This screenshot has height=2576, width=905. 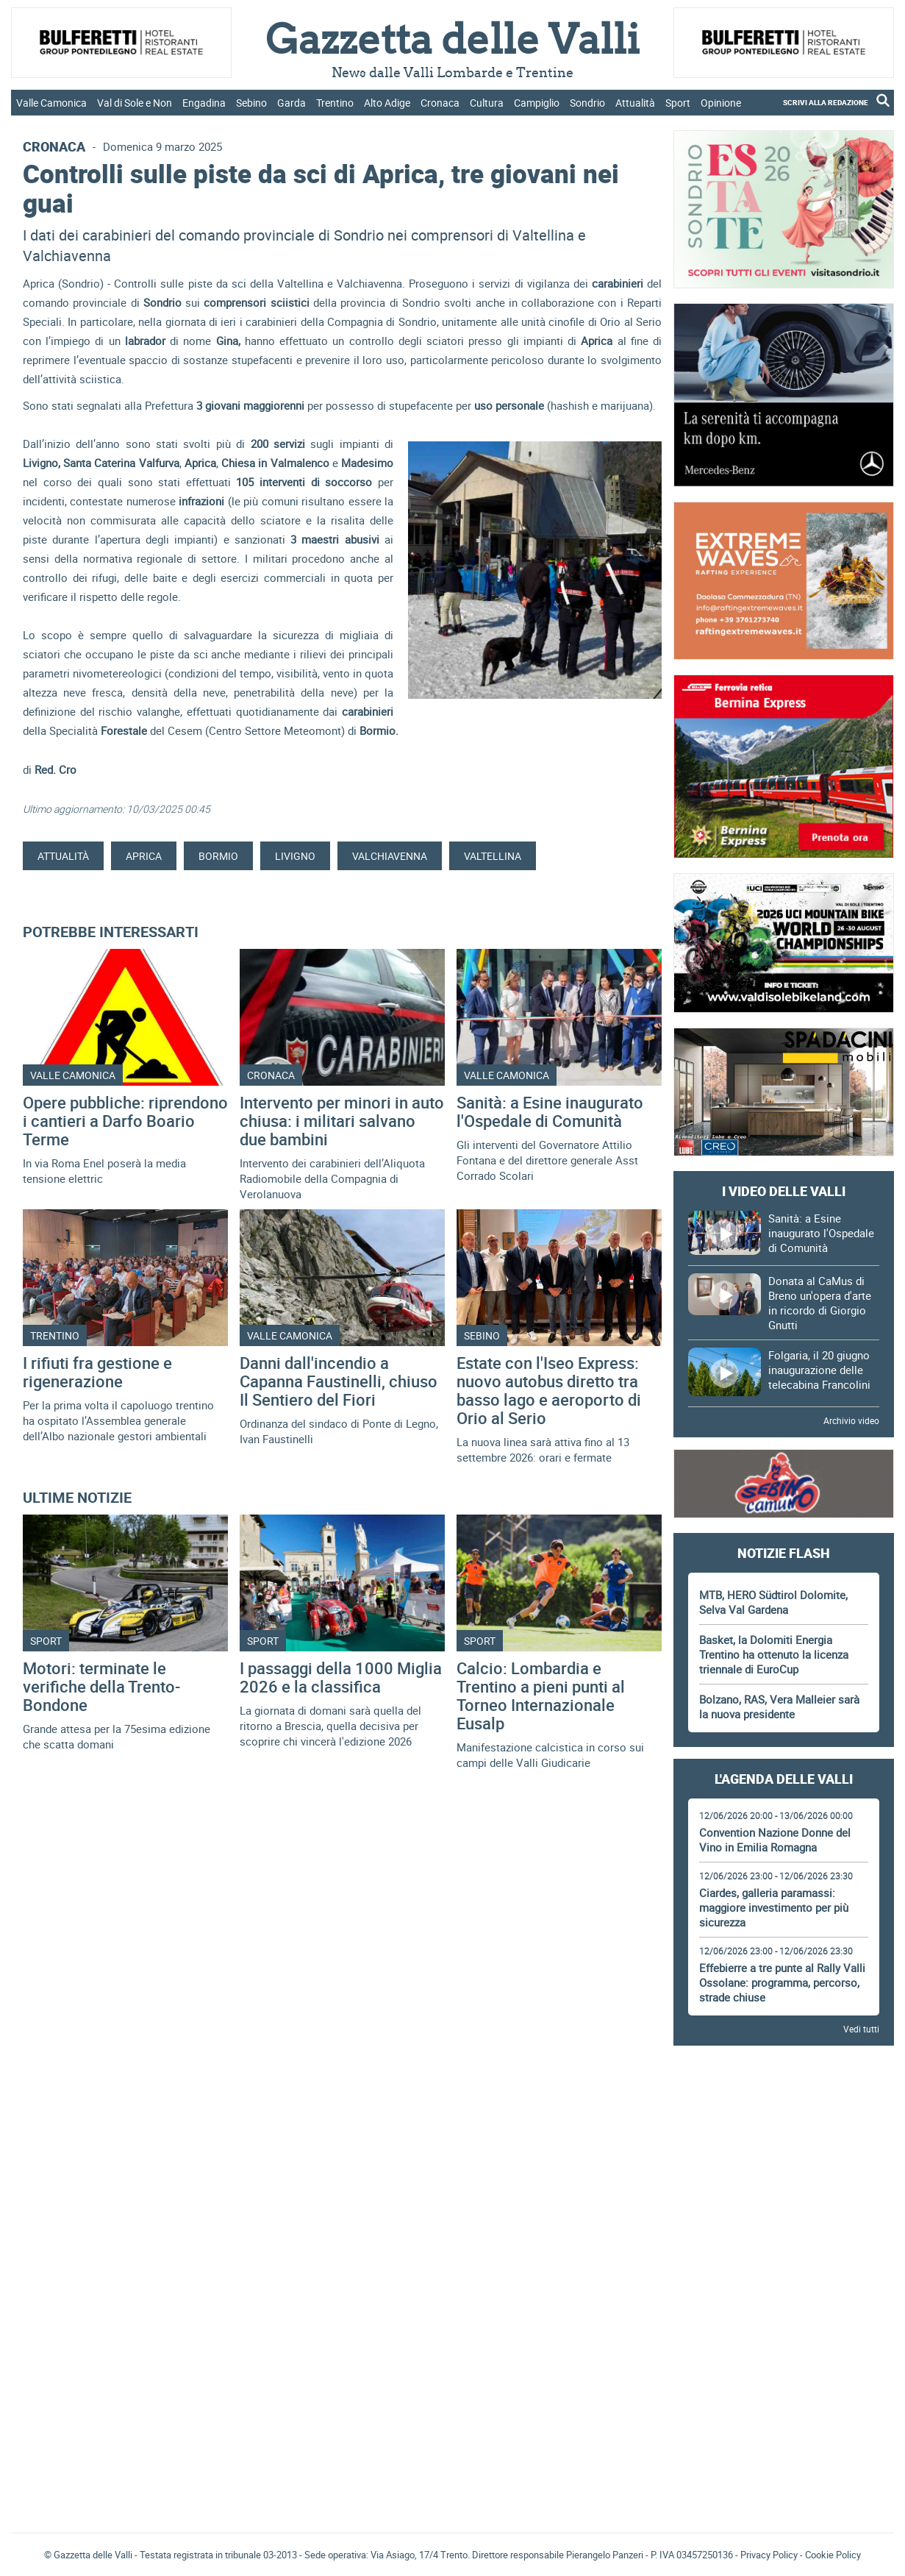 I want to click on Attualità, so click(x=635, y=103).